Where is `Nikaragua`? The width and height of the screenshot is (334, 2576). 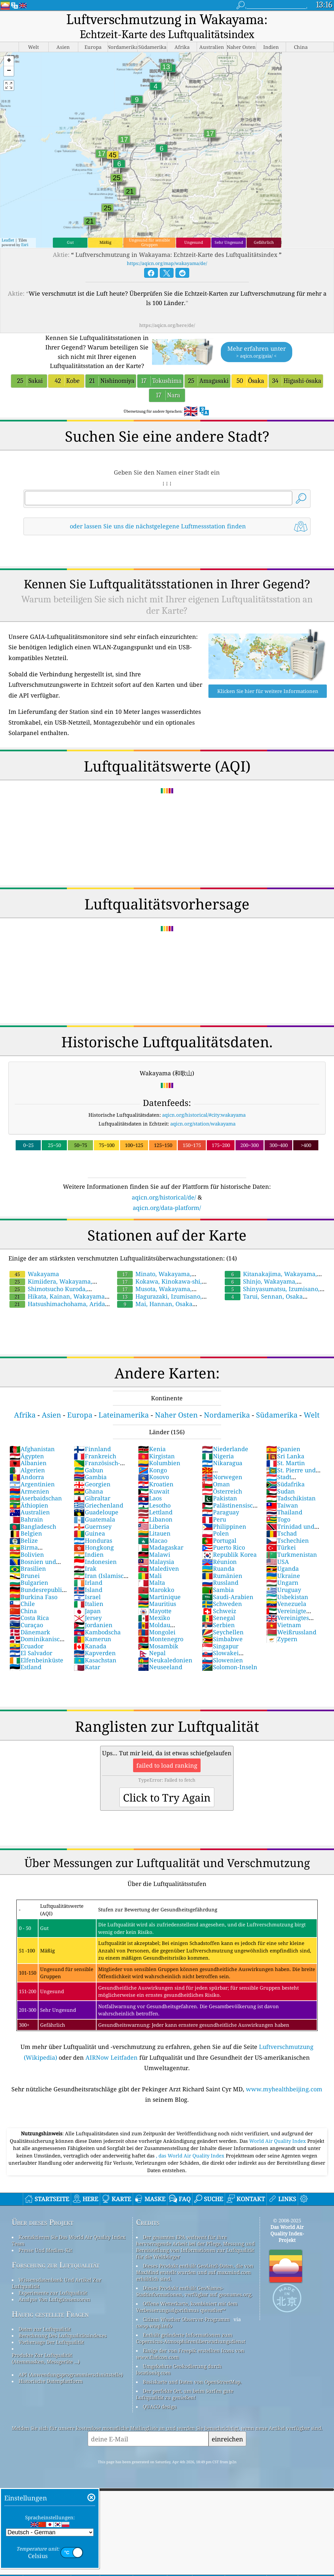 Nikaragua is located at coordinates (222, 1463).